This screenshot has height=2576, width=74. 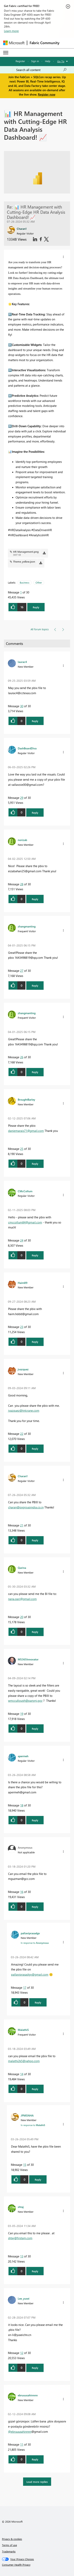 I want to click on [View Profile of zhangmanting], so click(x=27, y=926).